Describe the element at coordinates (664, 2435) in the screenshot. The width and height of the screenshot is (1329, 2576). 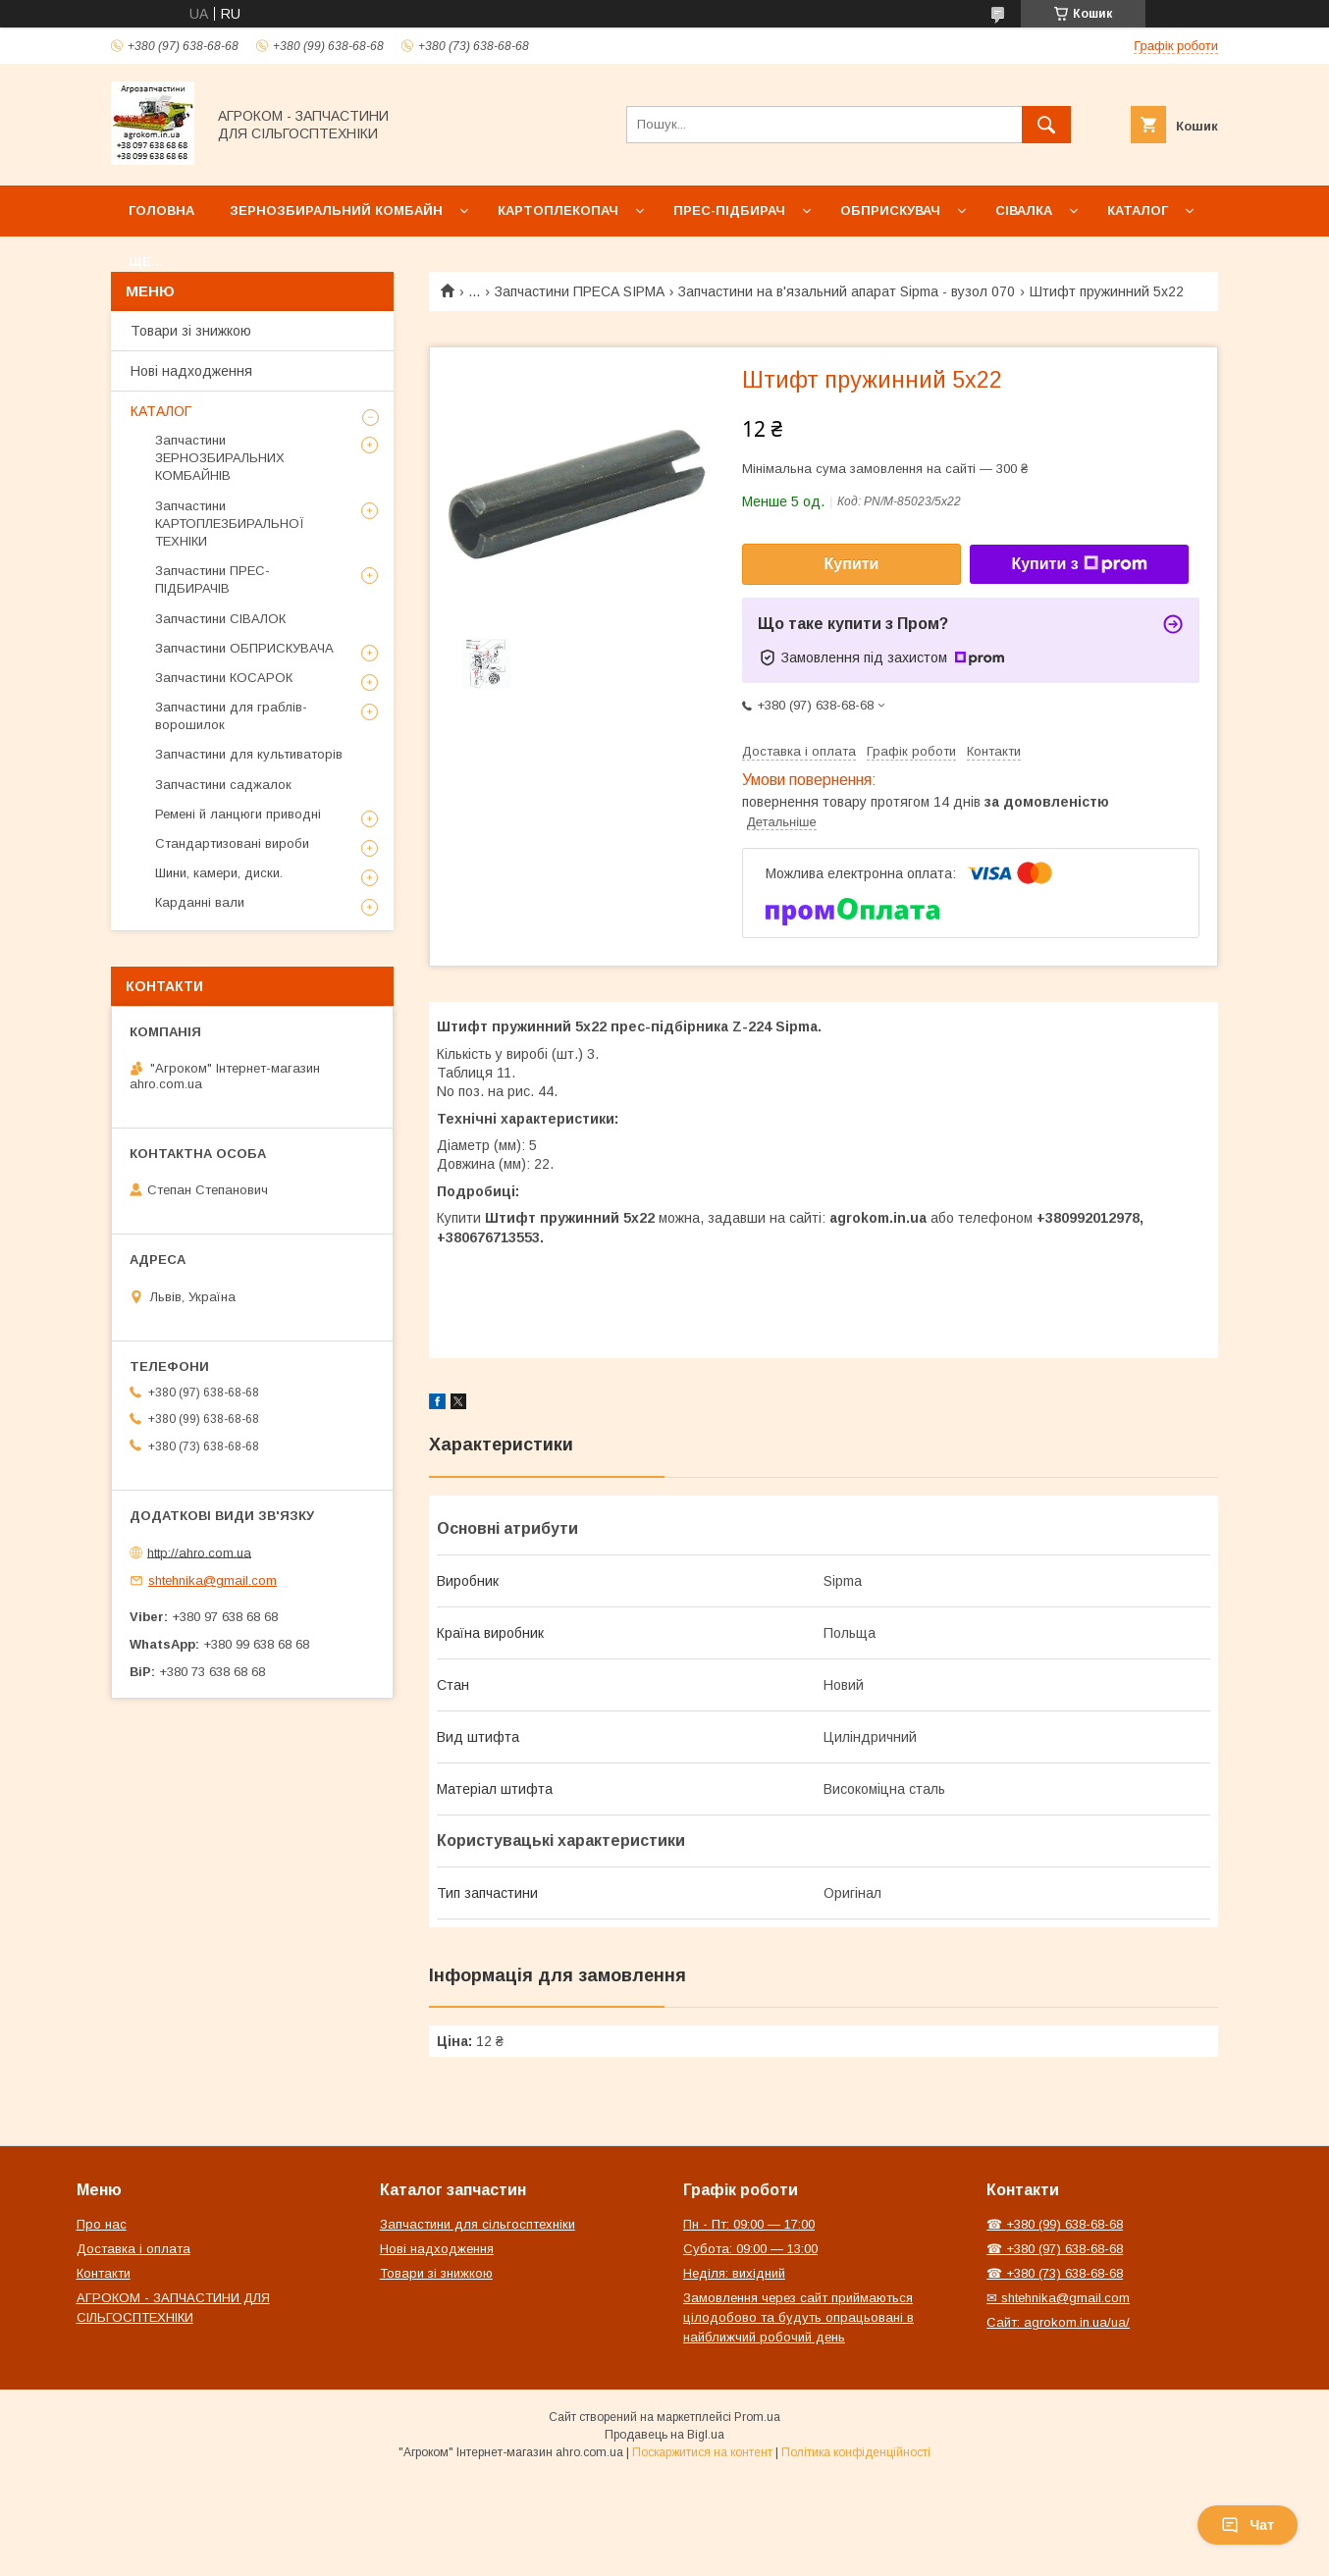
I see `Продавець на Bigl.ua` at that location.